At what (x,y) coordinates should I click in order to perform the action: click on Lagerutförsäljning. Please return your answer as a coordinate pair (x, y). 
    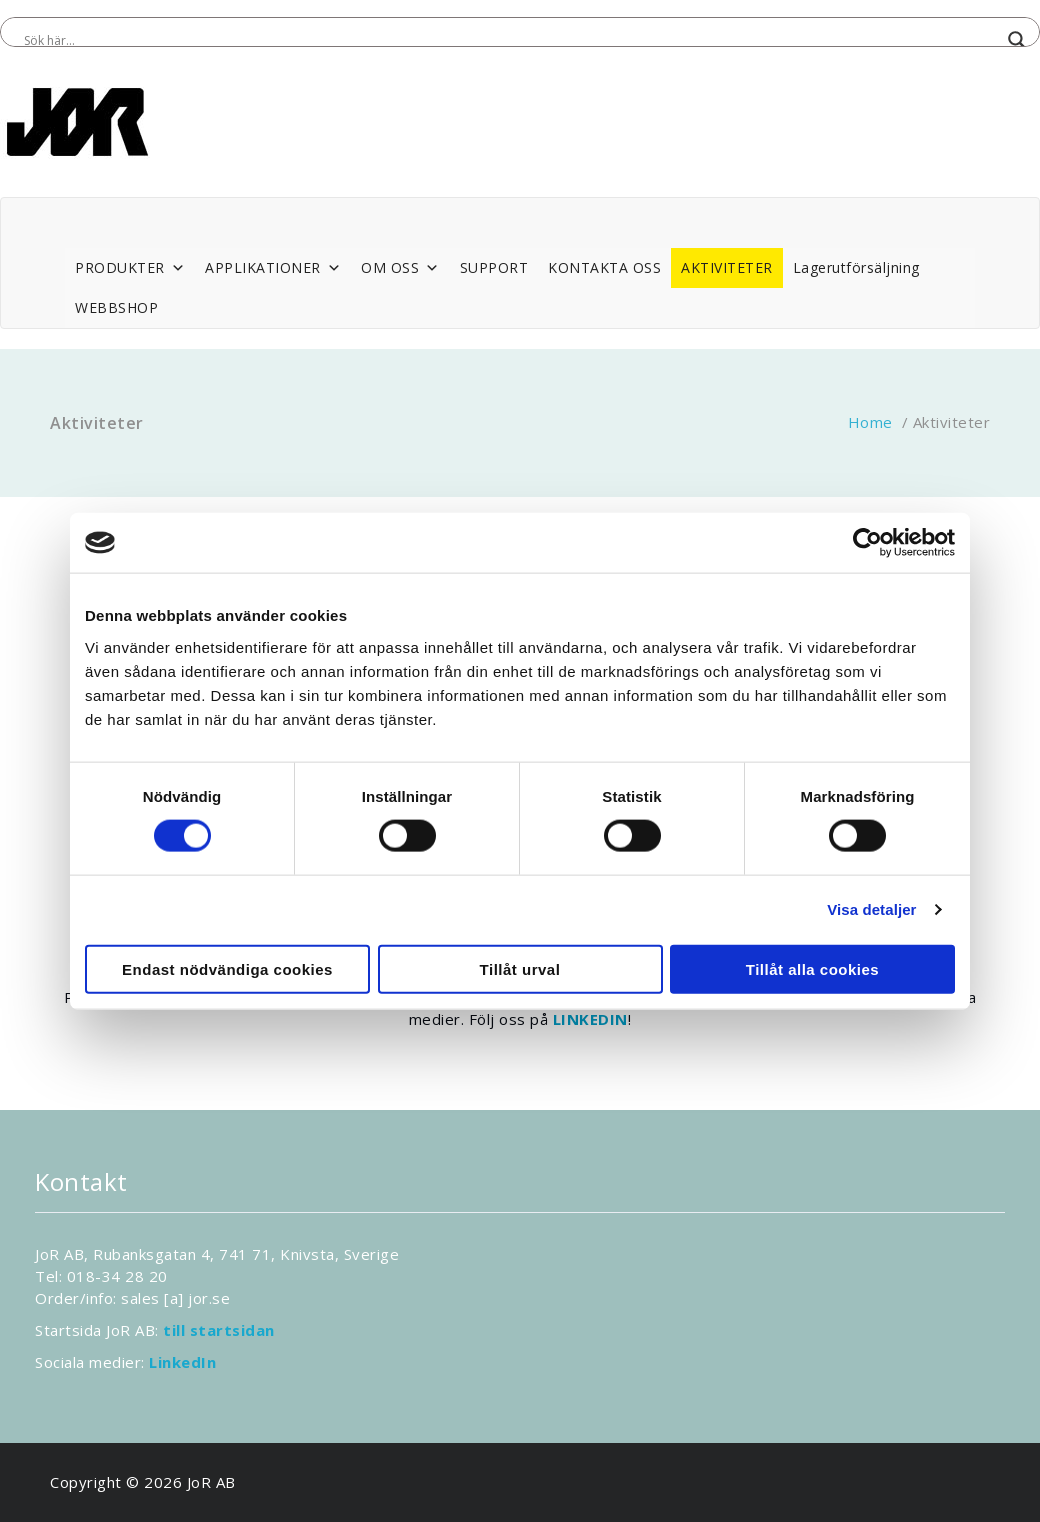
    Looking at the image, I should click on (856, 267).